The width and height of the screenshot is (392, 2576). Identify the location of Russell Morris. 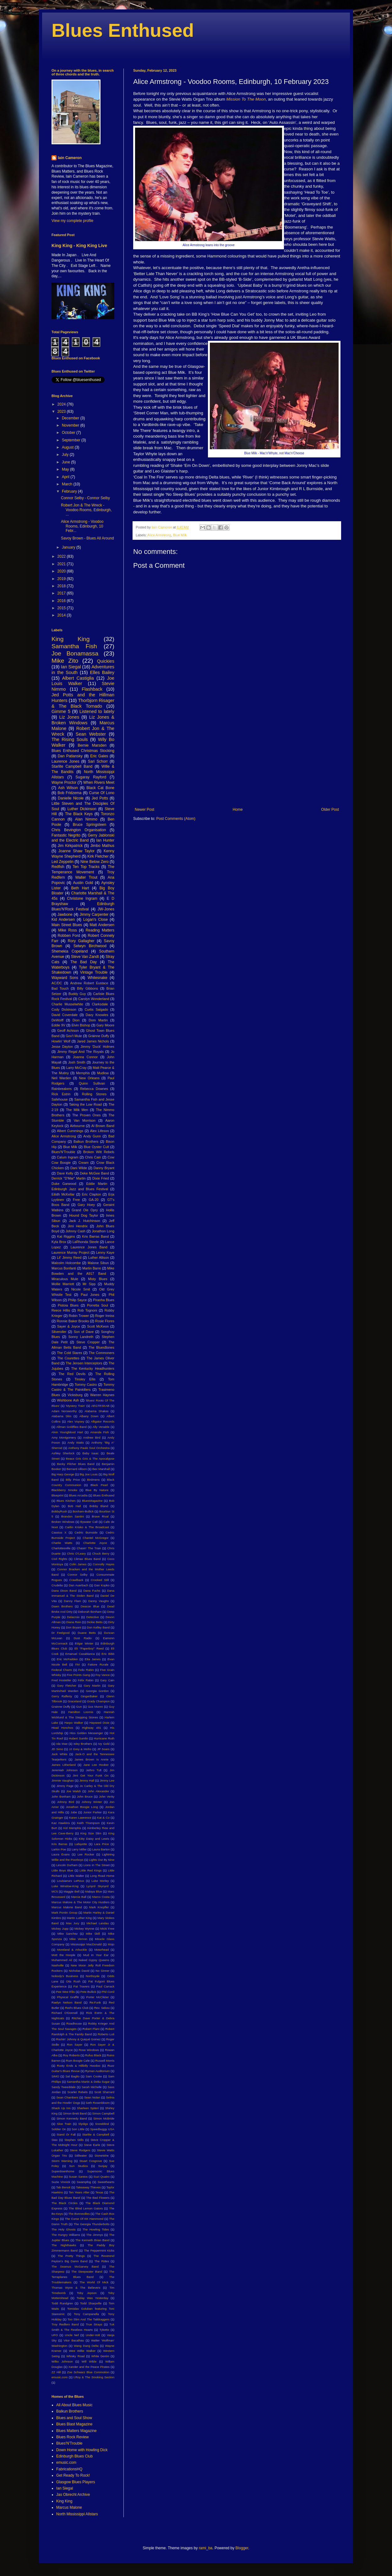
(104, 2060).